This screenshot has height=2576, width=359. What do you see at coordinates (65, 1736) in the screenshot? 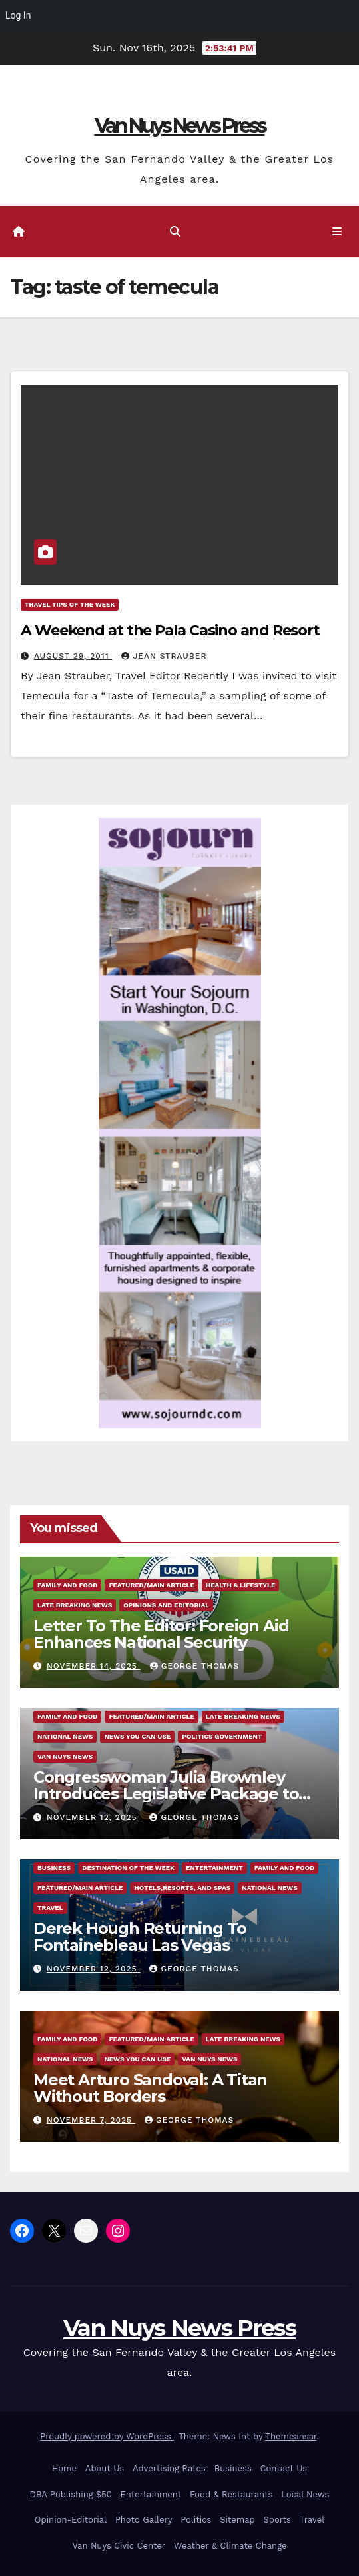
I see `National News` at bounding box center [65, 1736].